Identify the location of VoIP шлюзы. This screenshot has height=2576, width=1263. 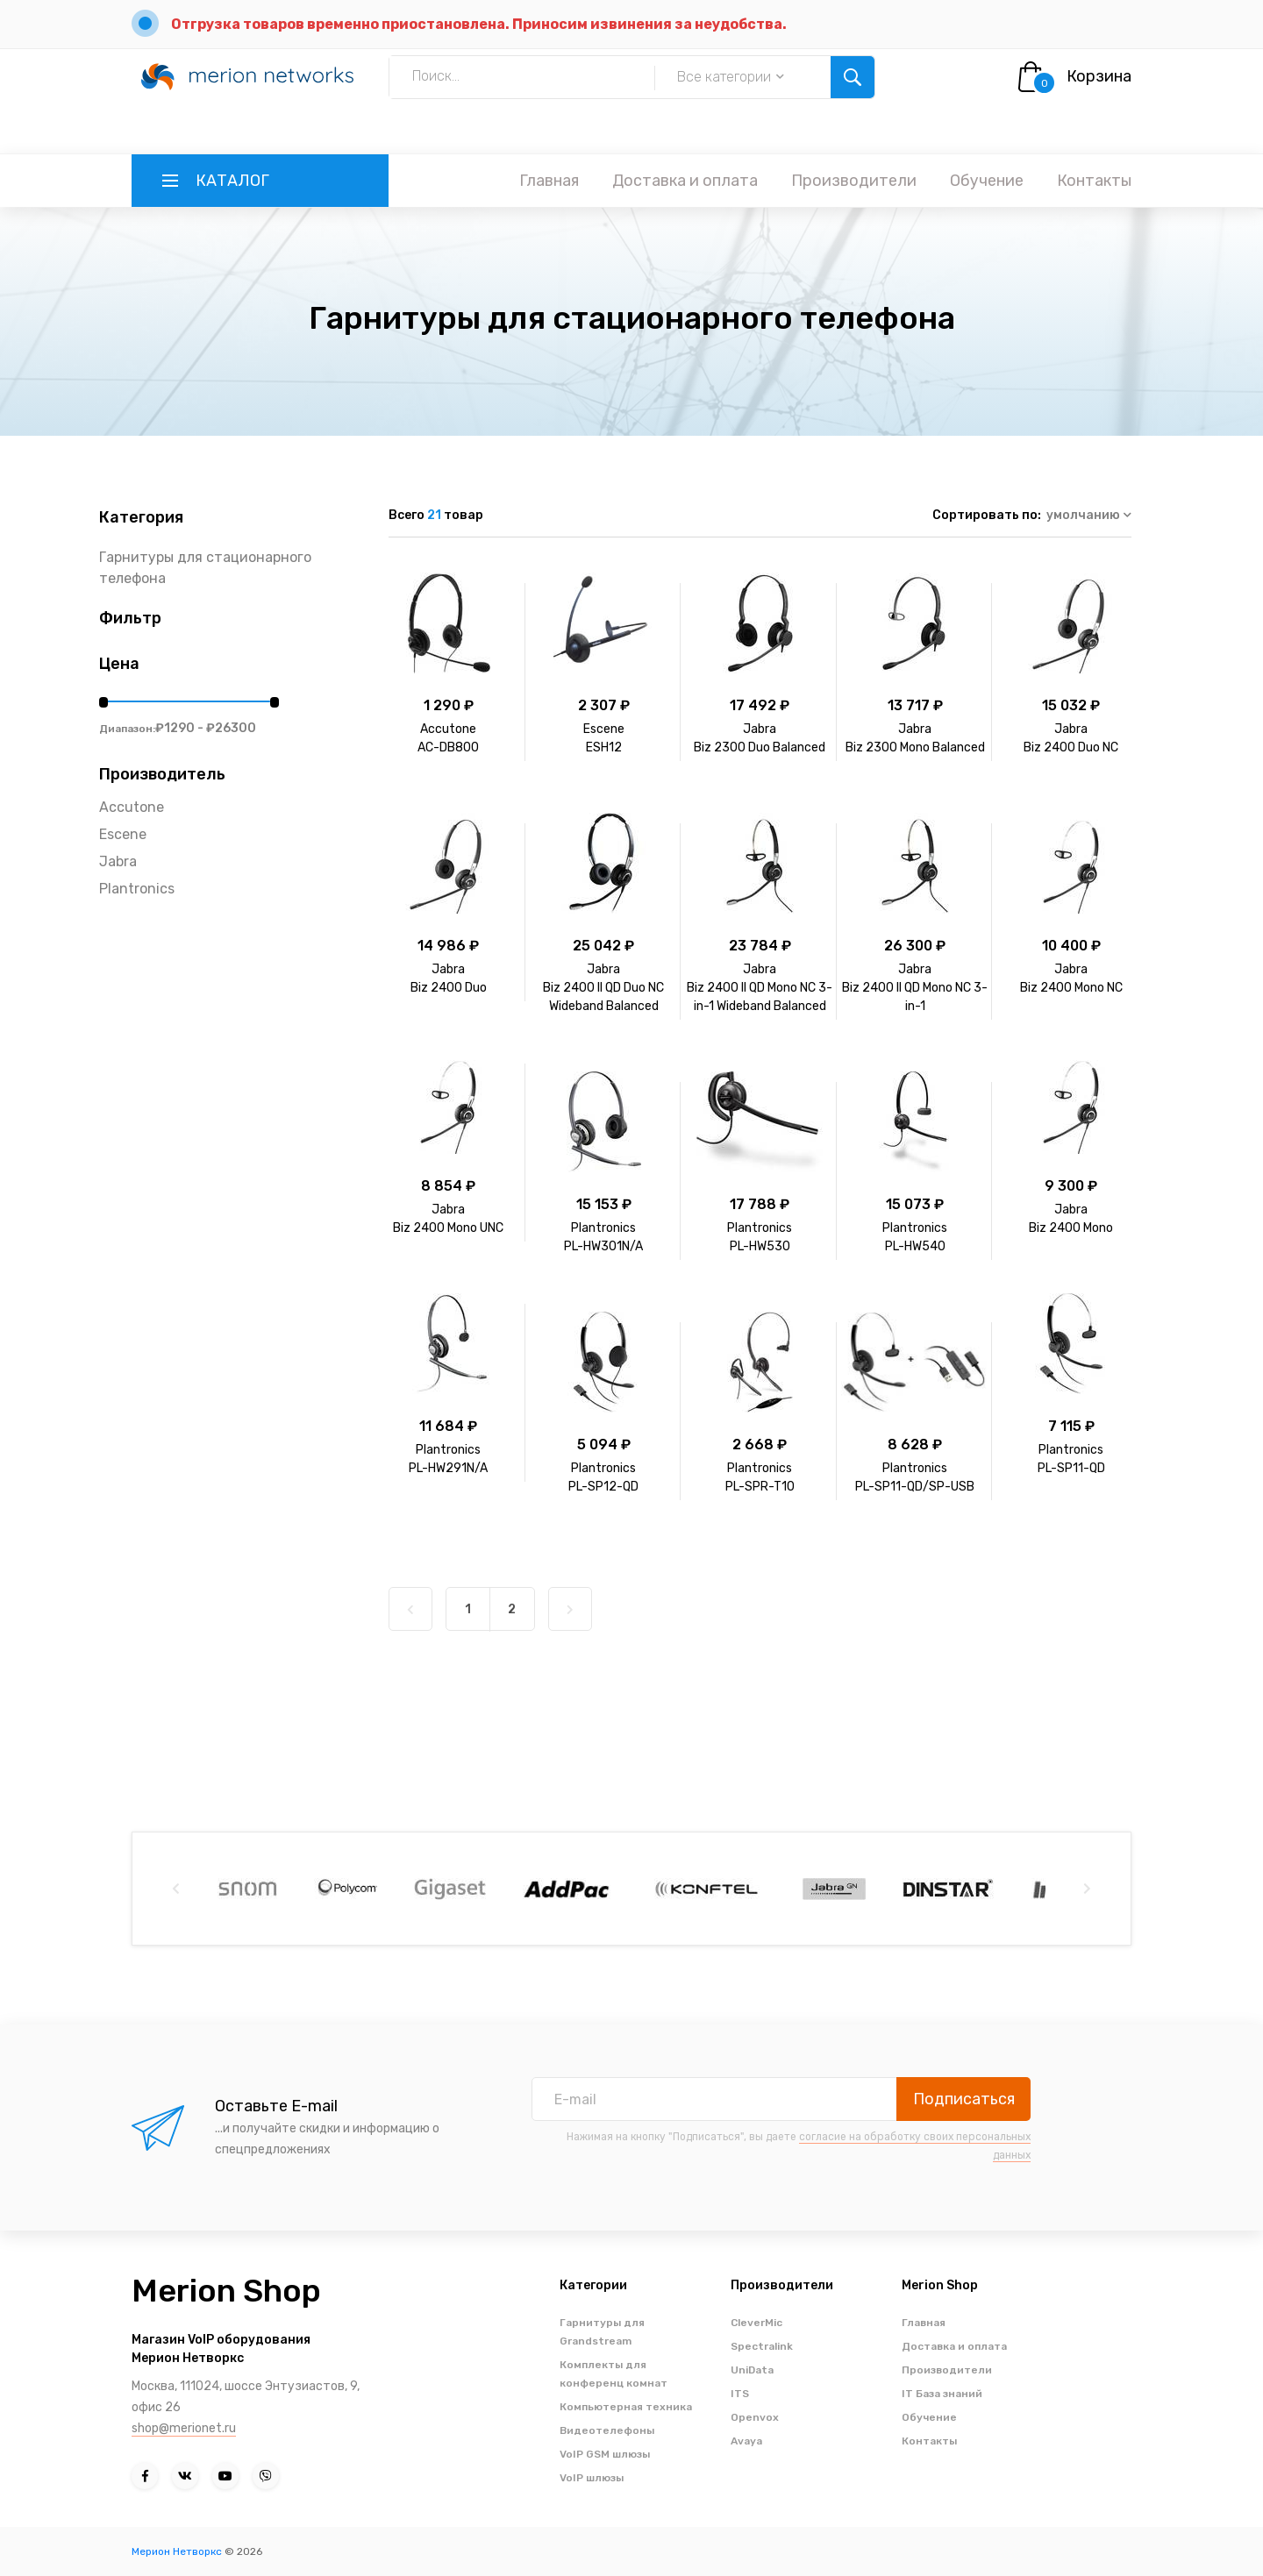
(592, 2478).